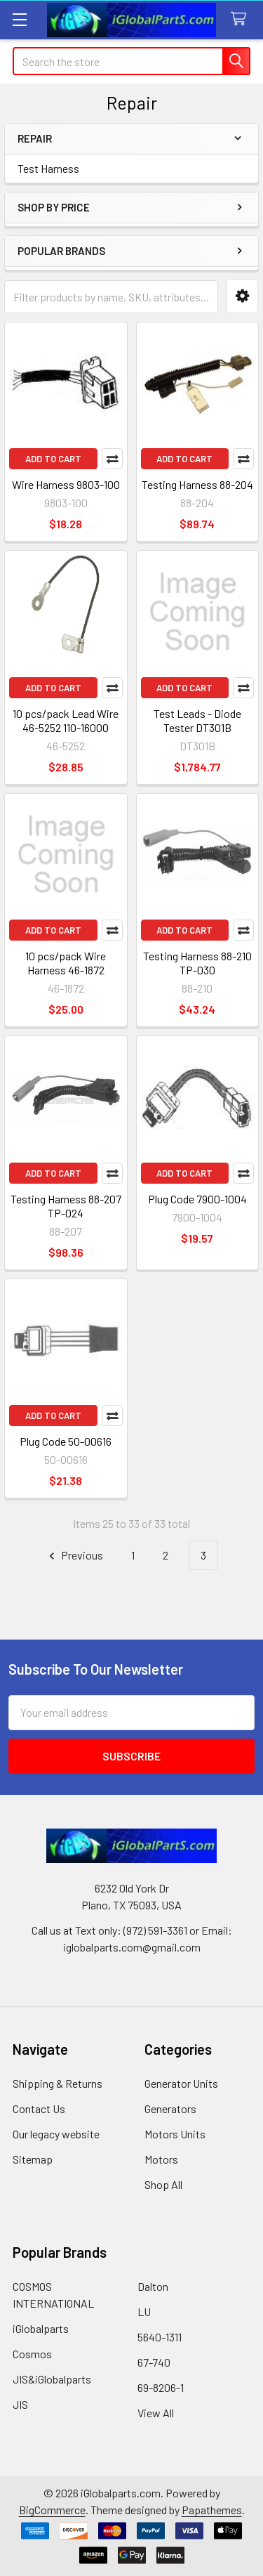 This screenshot has height=2576, width=263. I want to click on BigCommerce, so click(52, 2509).